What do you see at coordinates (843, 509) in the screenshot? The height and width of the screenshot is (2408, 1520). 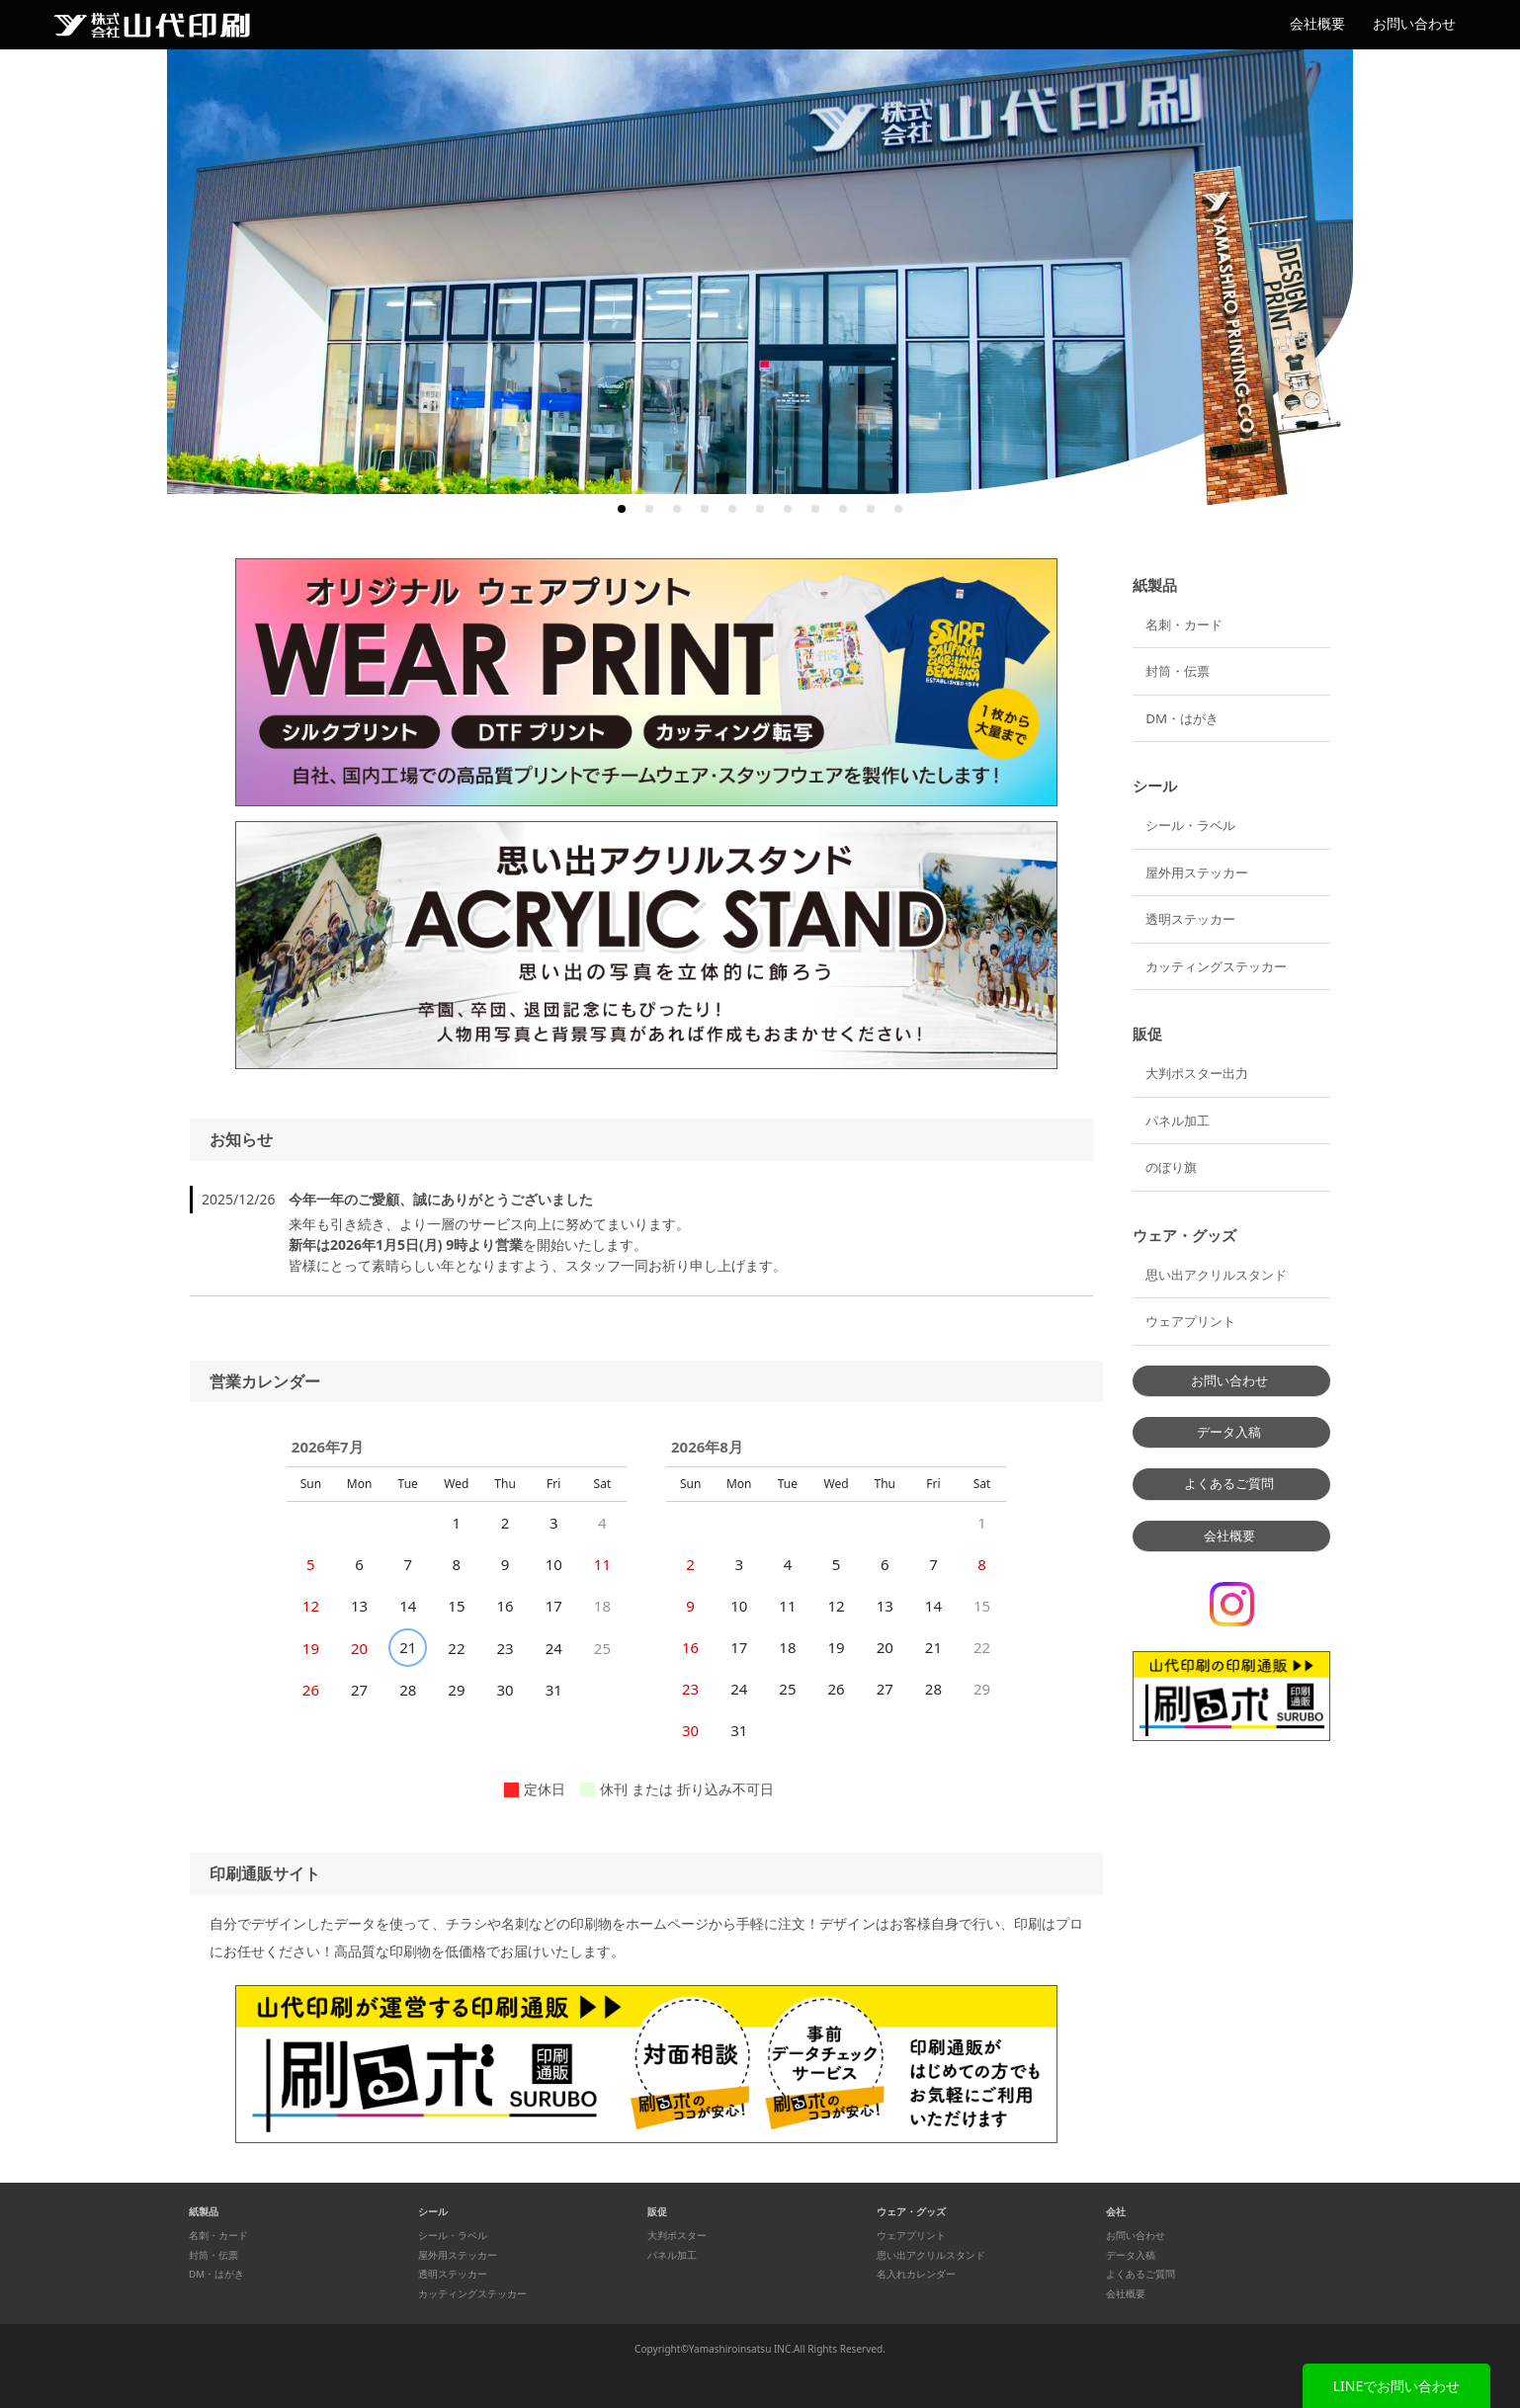 I see `9 [tab]` at bounding box center [843, 509].